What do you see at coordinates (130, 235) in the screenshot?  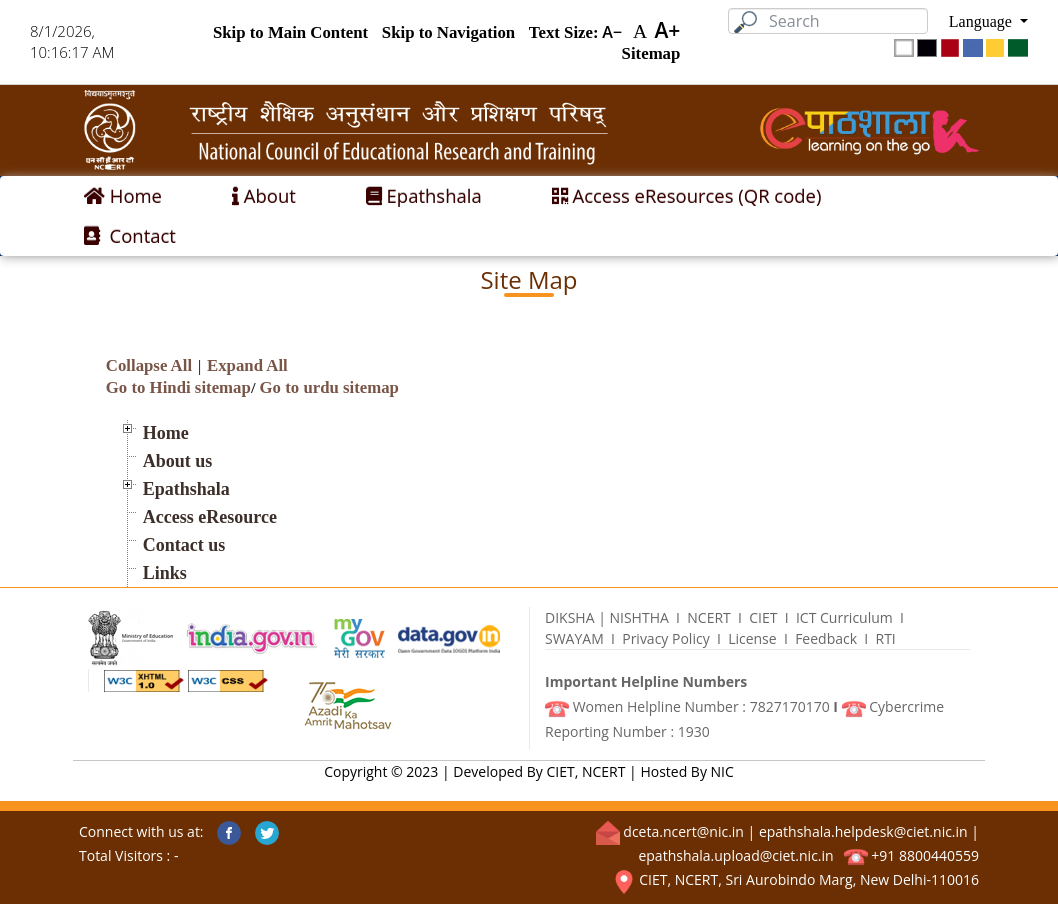 I see `Contact` at bounding box center [130, 235].